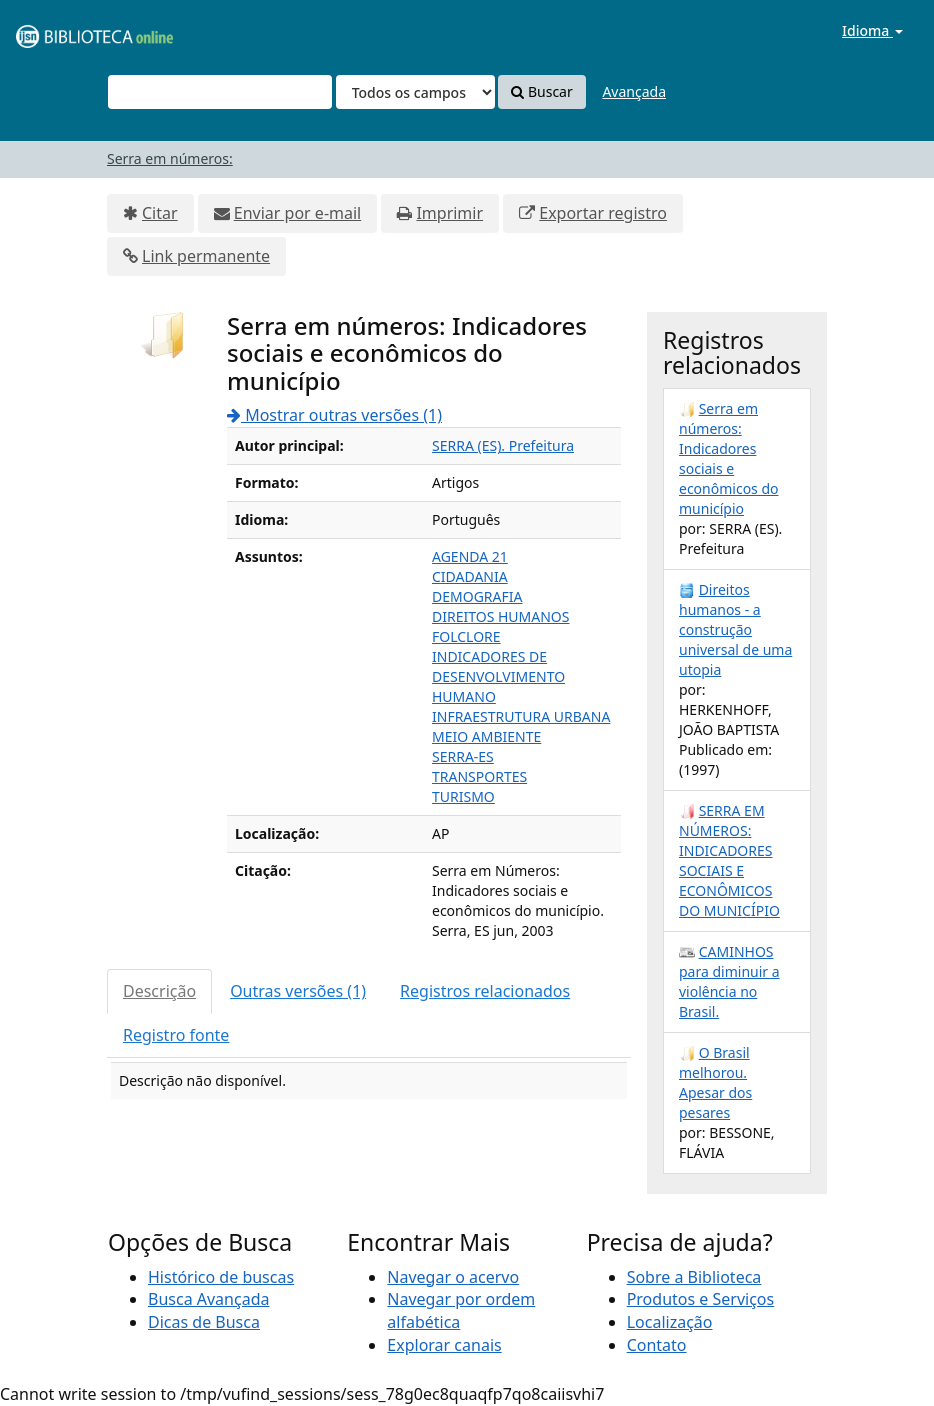  Describe the element at coordinates (503, 445) in the screenshot. I see `SERRA (ES). Prefeitura` at that location.